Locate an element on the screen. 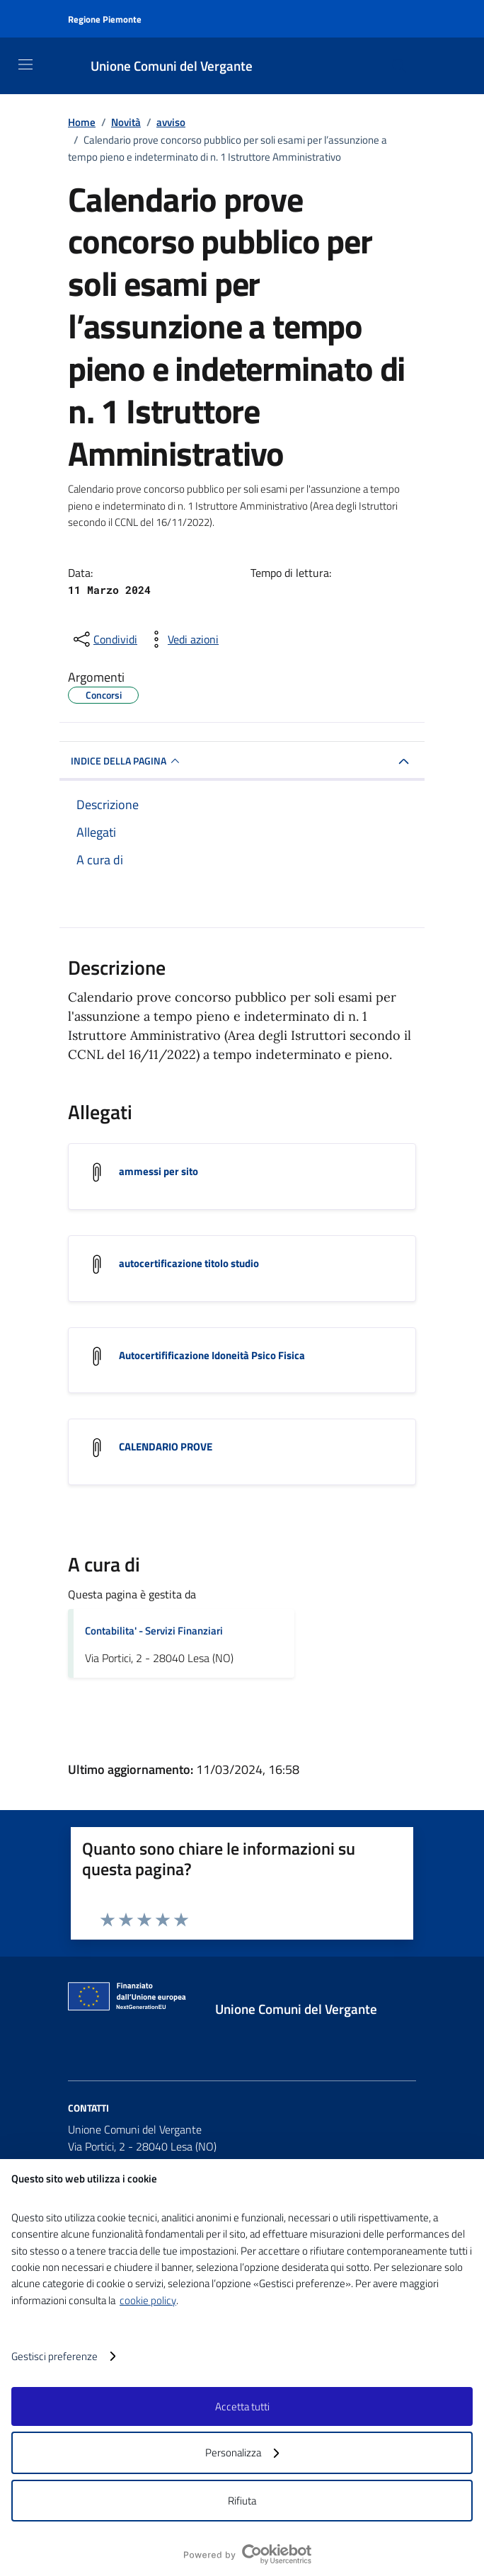 Image resolution: width=484 pixels, height=2576 pixels. Personalizza is located at coordinates (242, 2452).